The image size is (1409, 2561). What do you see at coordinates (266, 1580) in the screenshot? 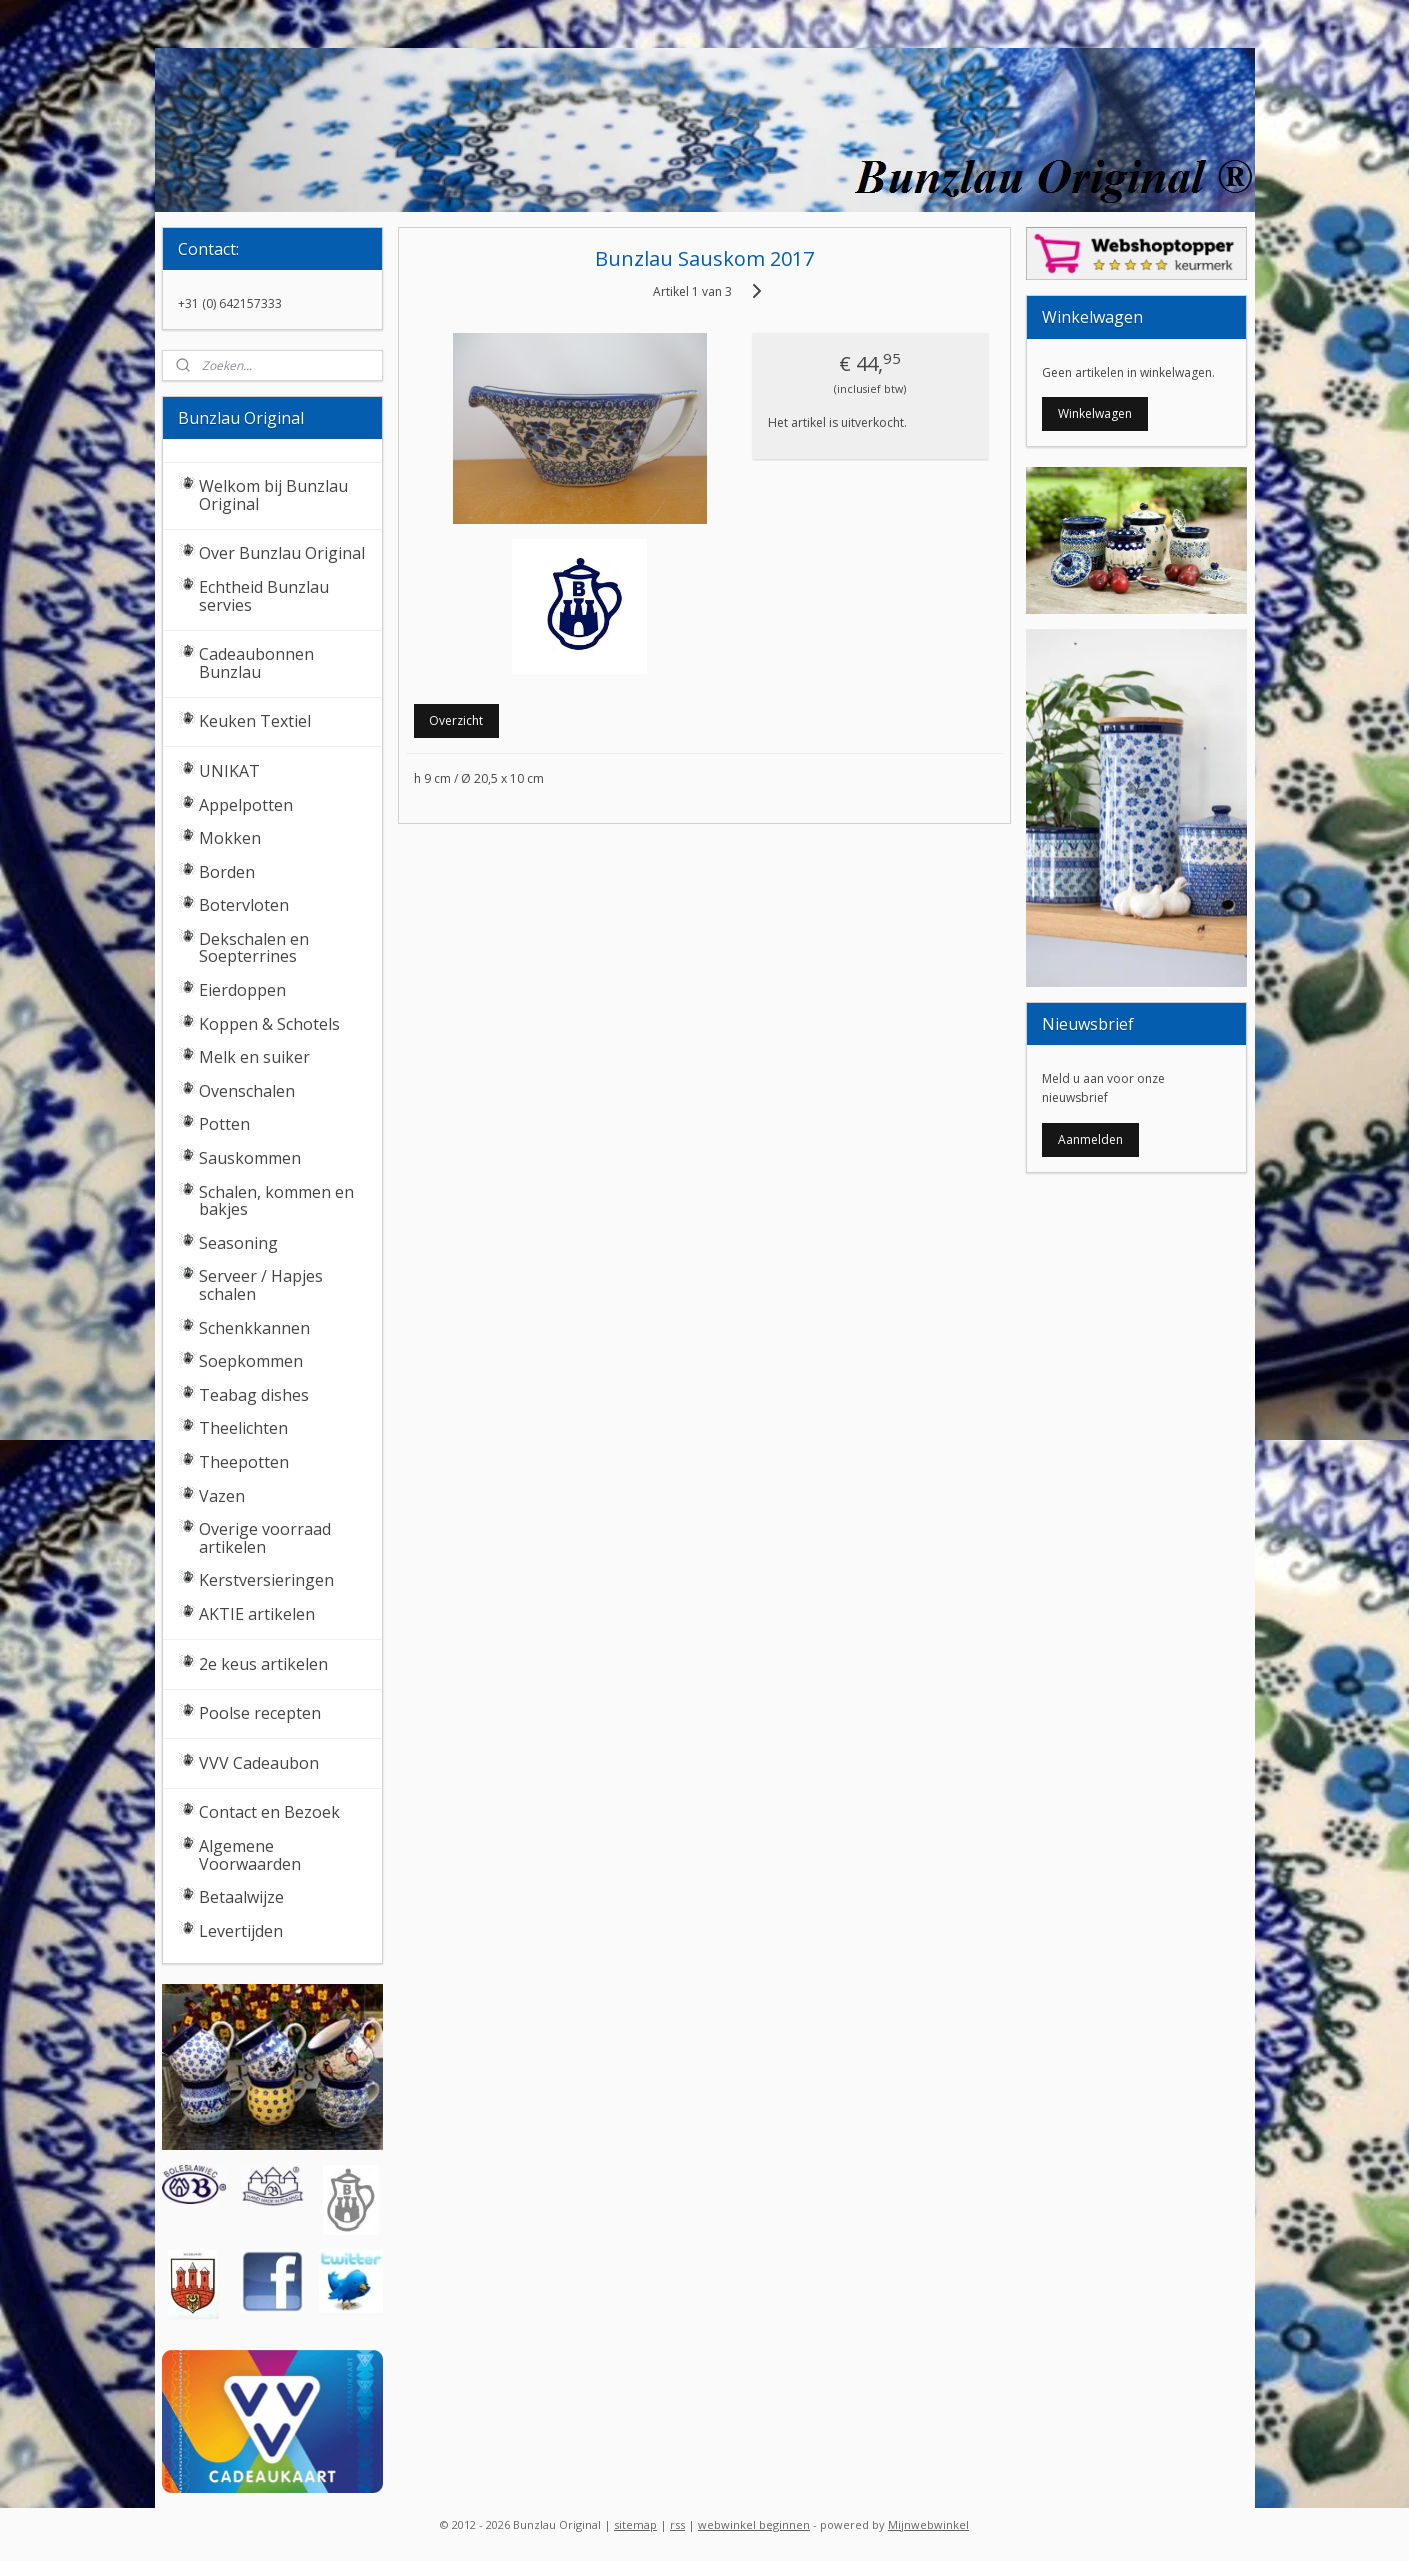
I see `Kerstversieringen` at bounding box center [266, 1580].